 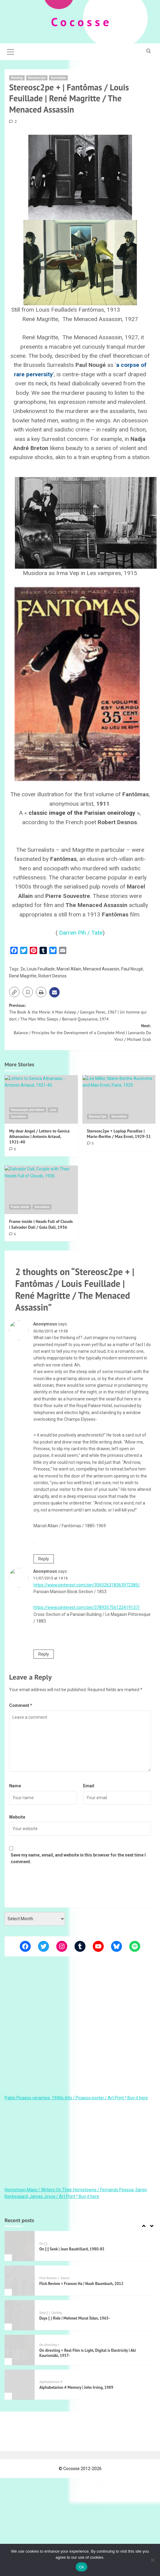 I want to click on [Flick Review < Frances Ha | Noah Baumbach, 2012], so click(x=20, y=2280).